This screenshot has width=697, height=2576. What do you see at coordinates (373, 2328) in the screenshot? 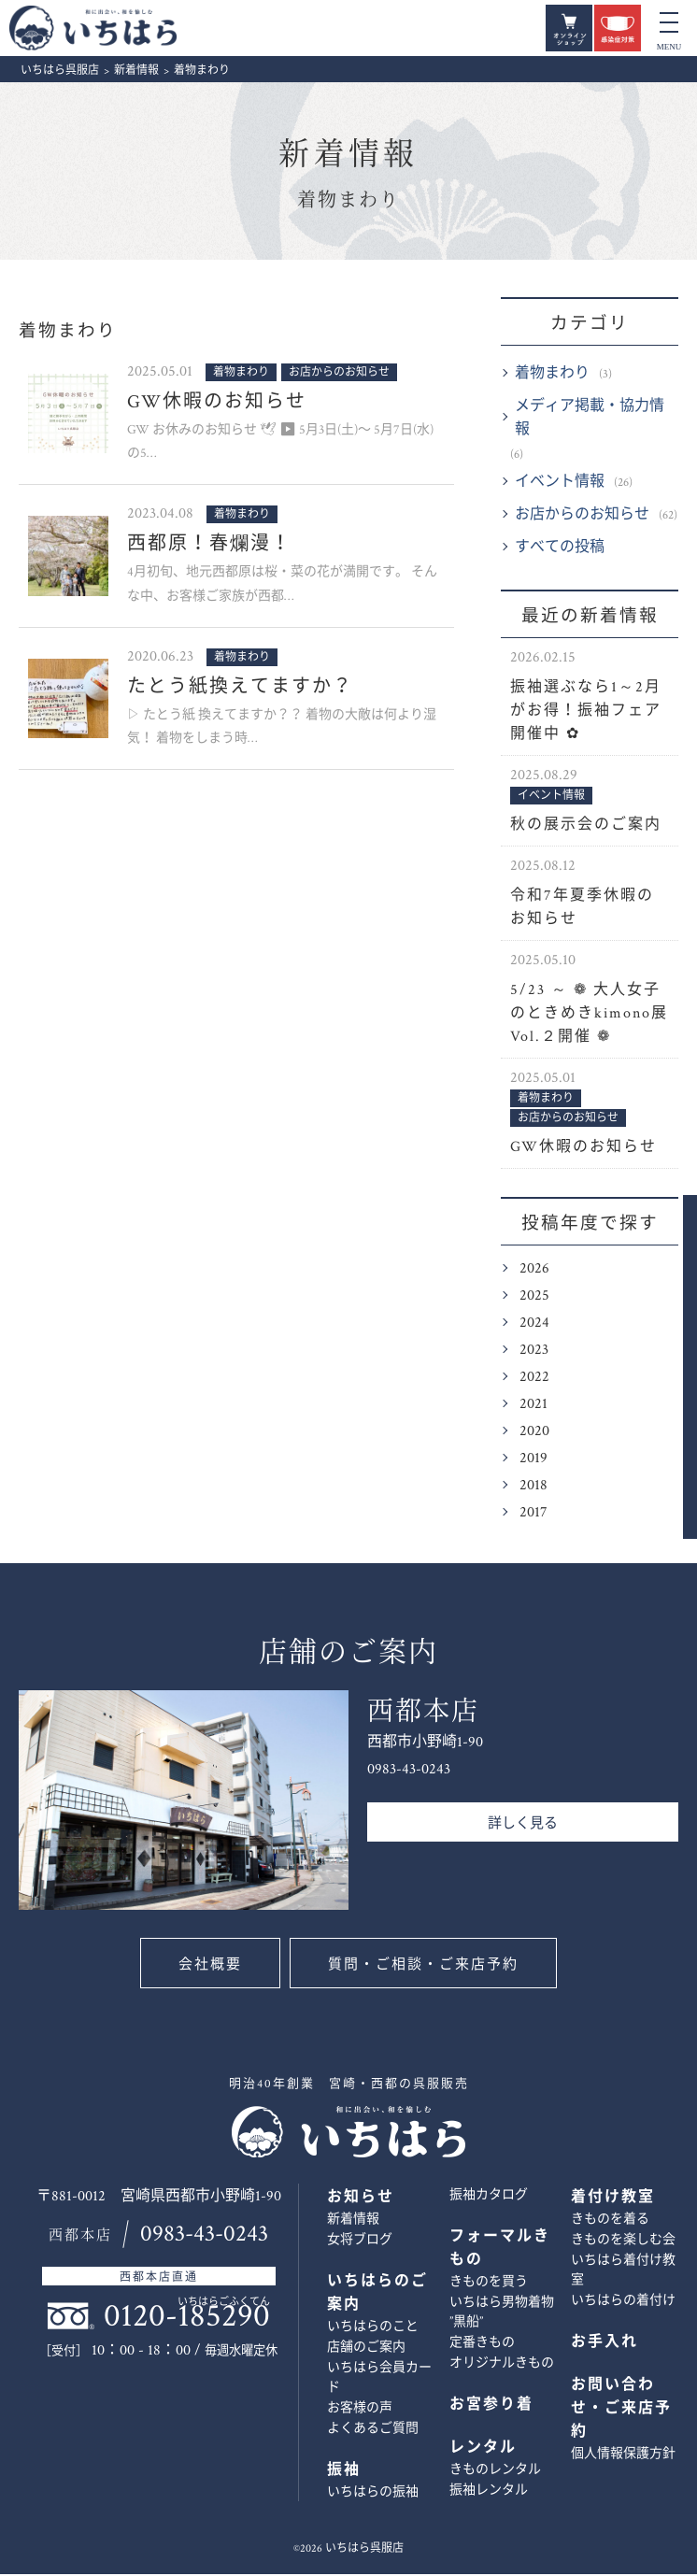
I see `いちはらのこと` at bounding box center [373, 2328].